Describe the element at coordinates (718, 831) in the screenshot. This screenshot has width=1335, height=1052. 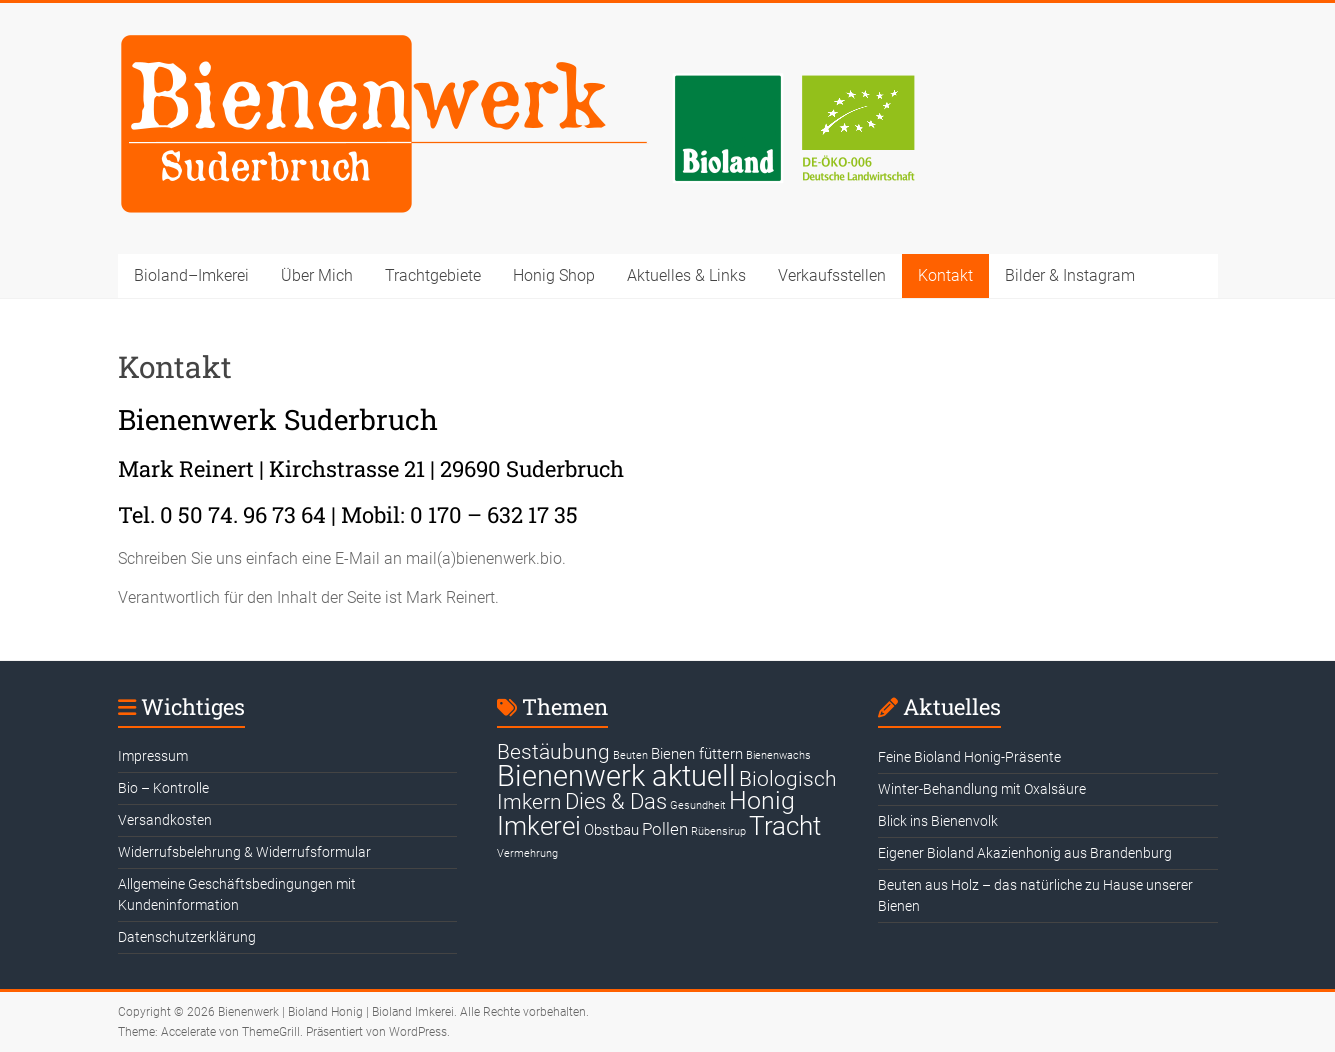
I see `Rübensirup [Rübensirup (1 Eintrag)]` at that location.